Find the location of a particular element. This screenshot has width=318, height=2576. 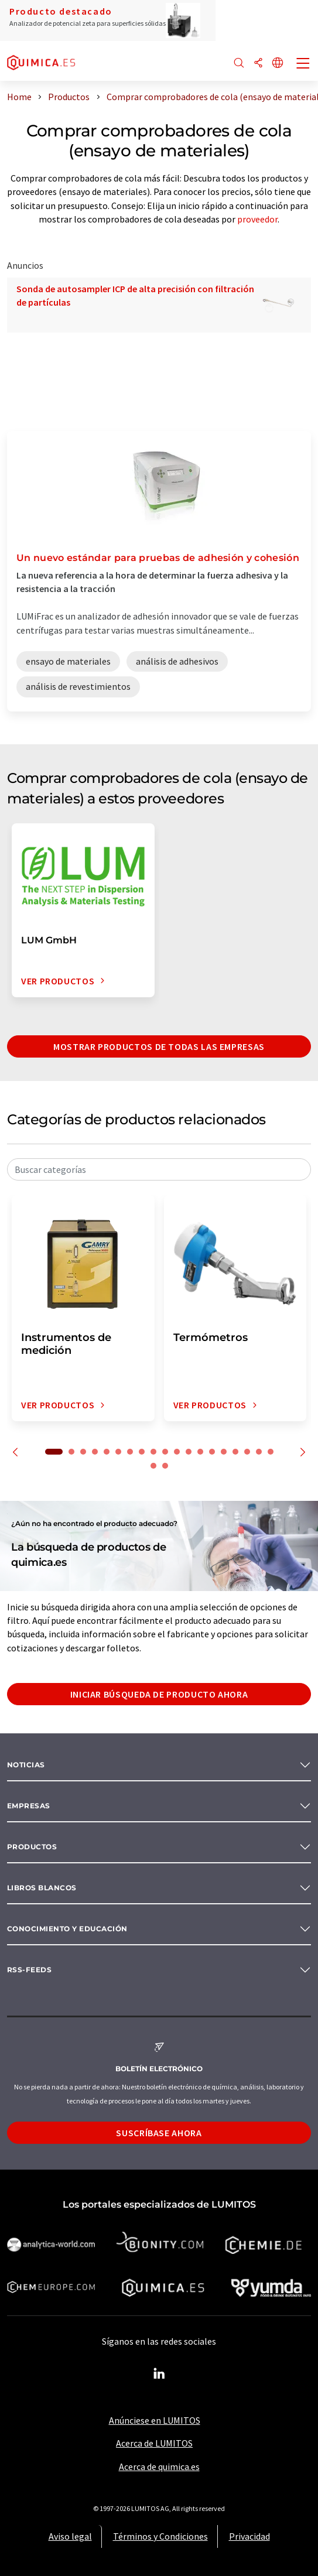

[LinkedIn Lumitos] is located at coordinates (159, 2374).